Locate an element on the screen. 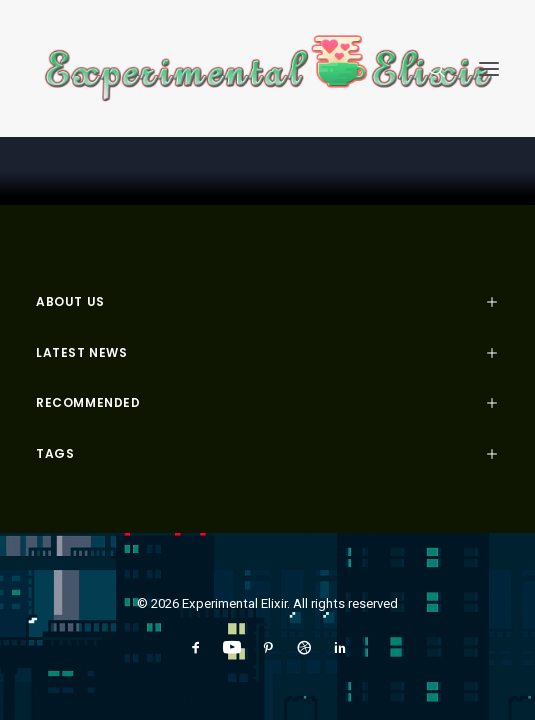 The width and height of the screenshot is (535, 720). [Experimental Elixir] is located at coordinates (267, 68).